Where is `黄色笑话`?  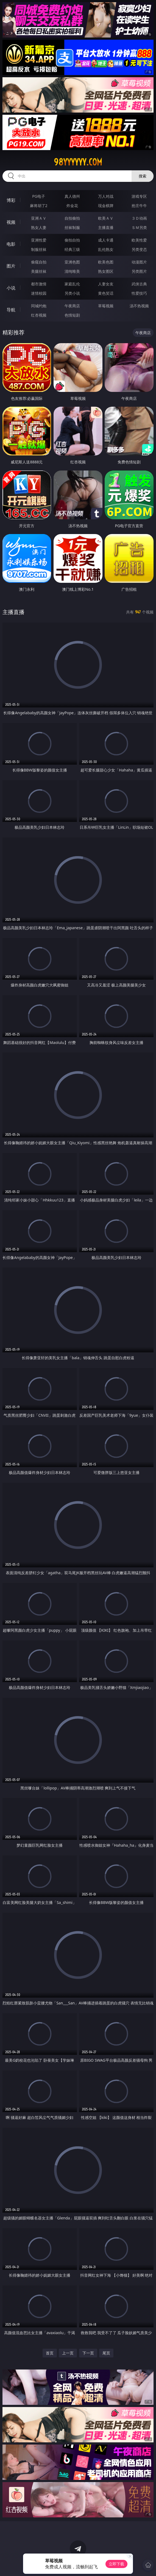
黄色笑话 is located at coordinates (105, 293).